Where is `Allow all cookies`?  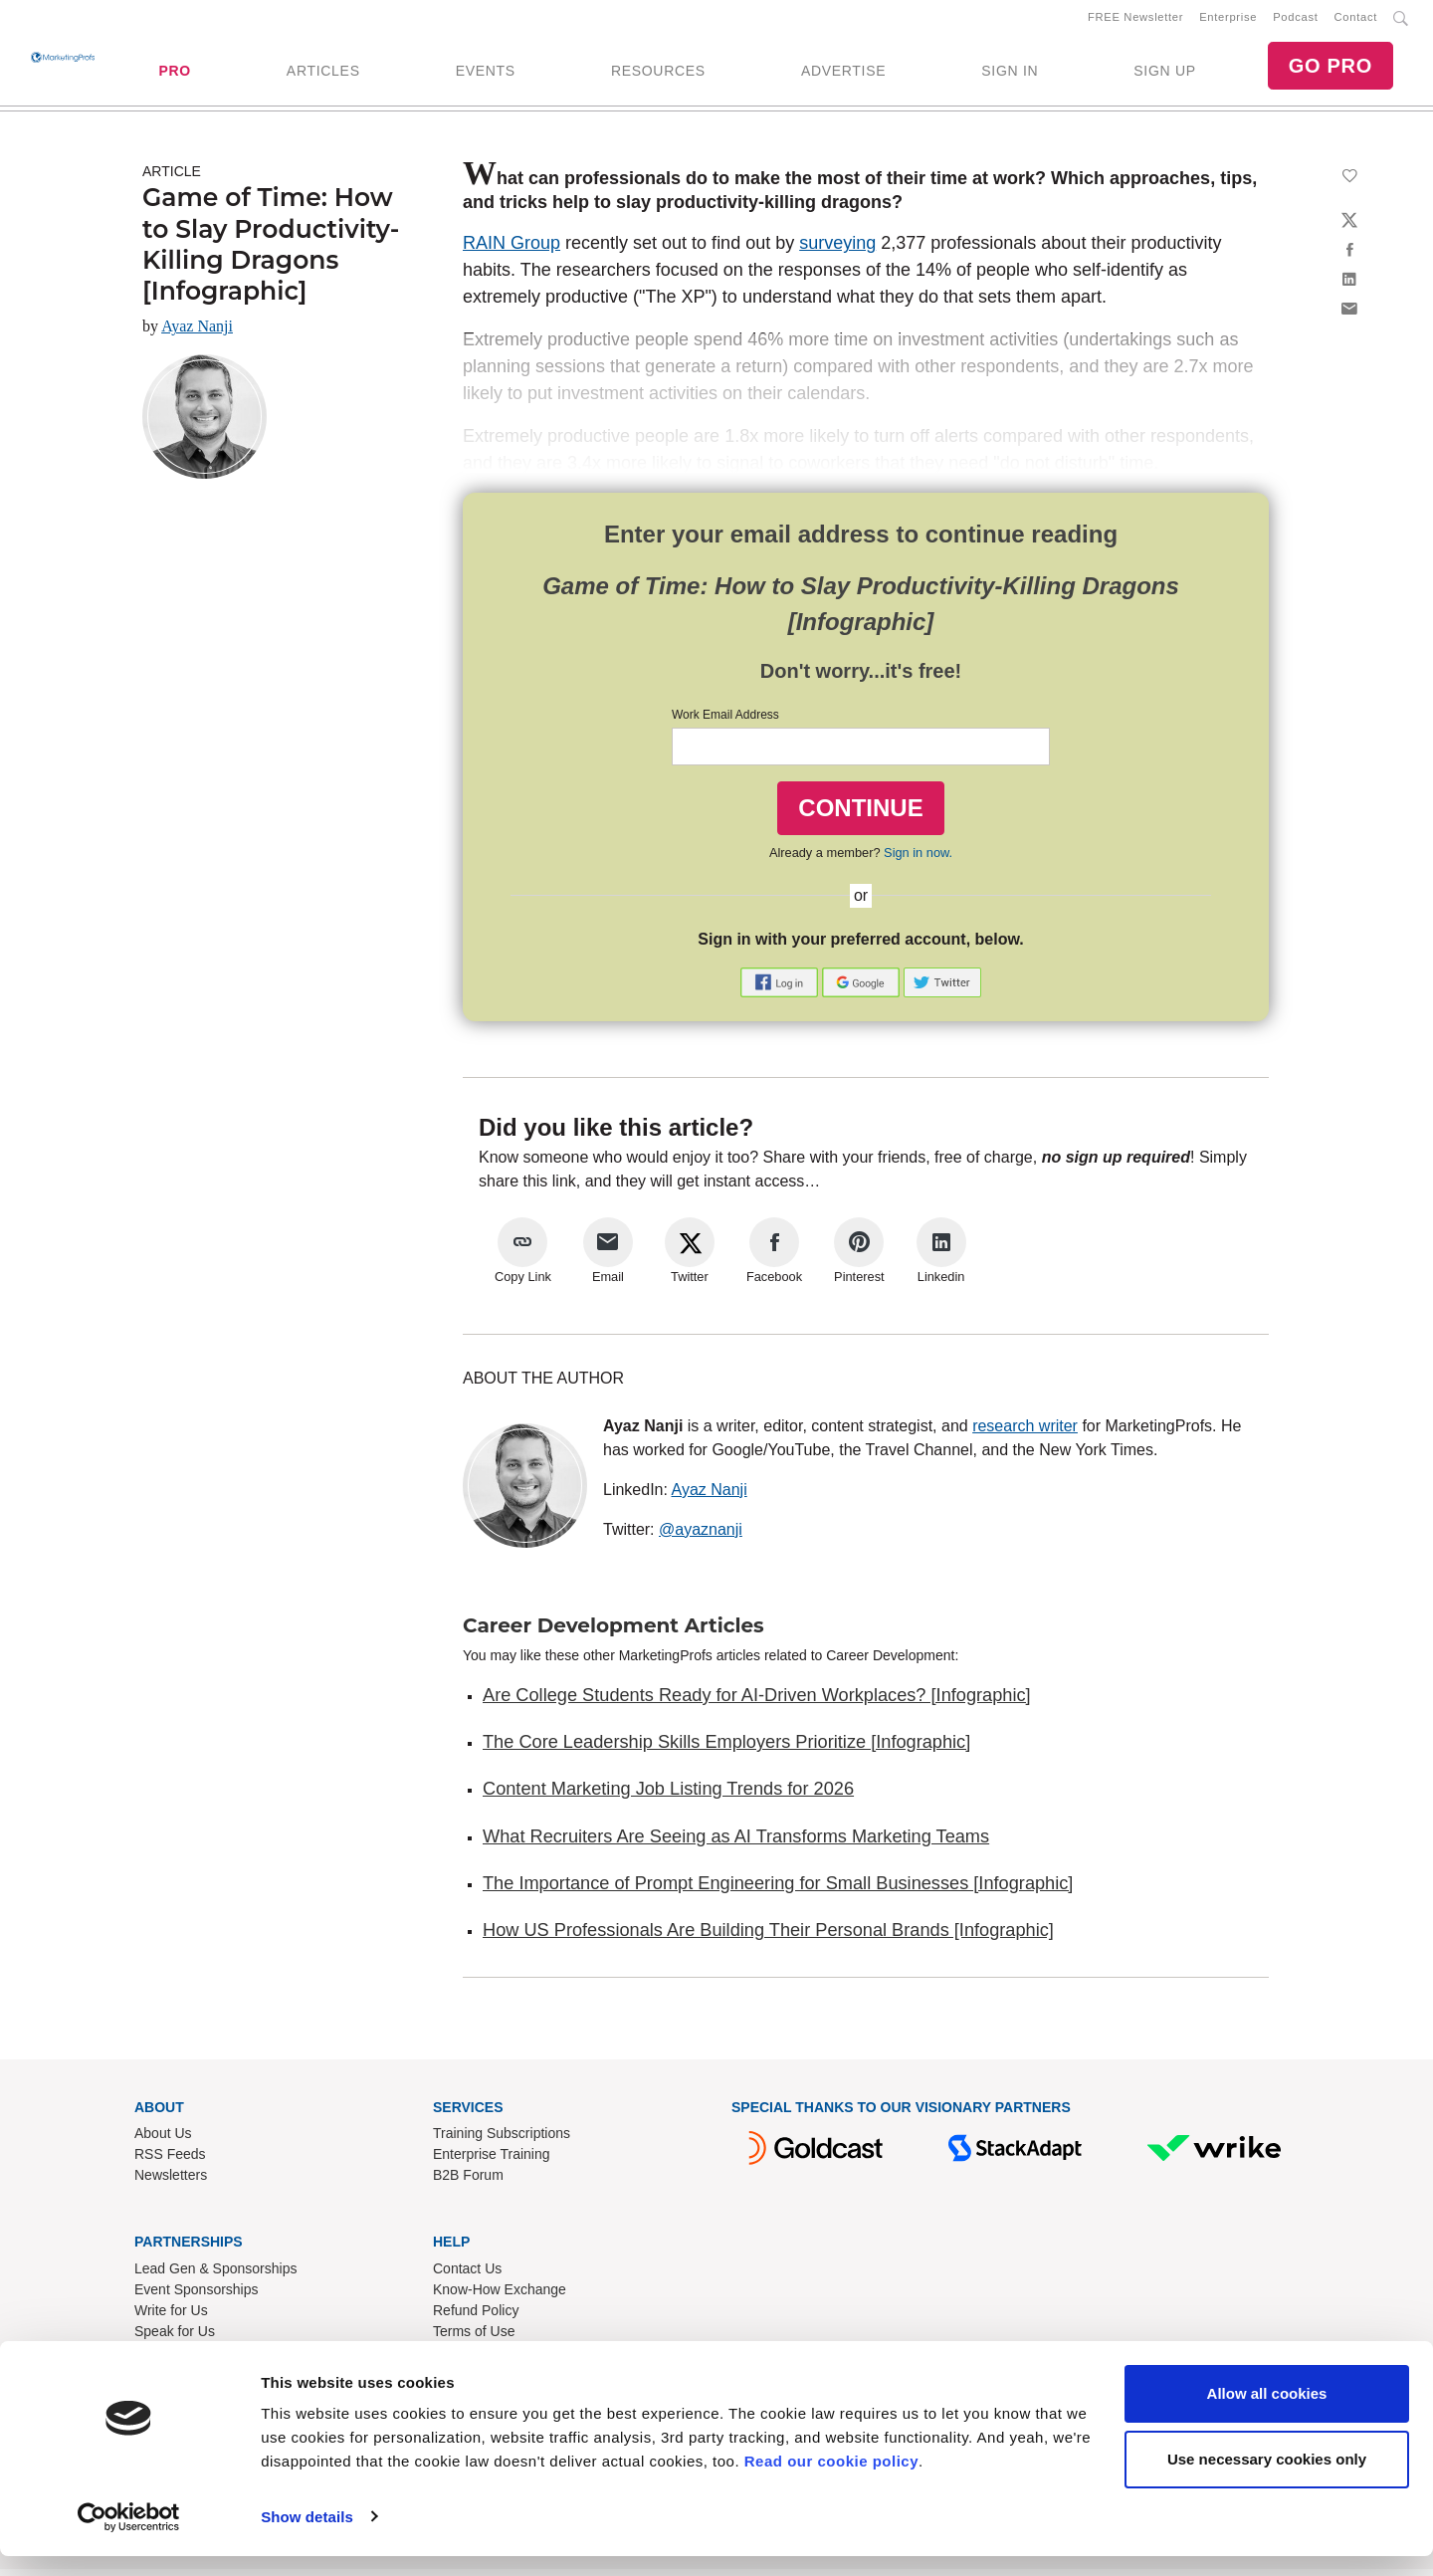
Allow all cookies is located at coordinates (1267, 2414).